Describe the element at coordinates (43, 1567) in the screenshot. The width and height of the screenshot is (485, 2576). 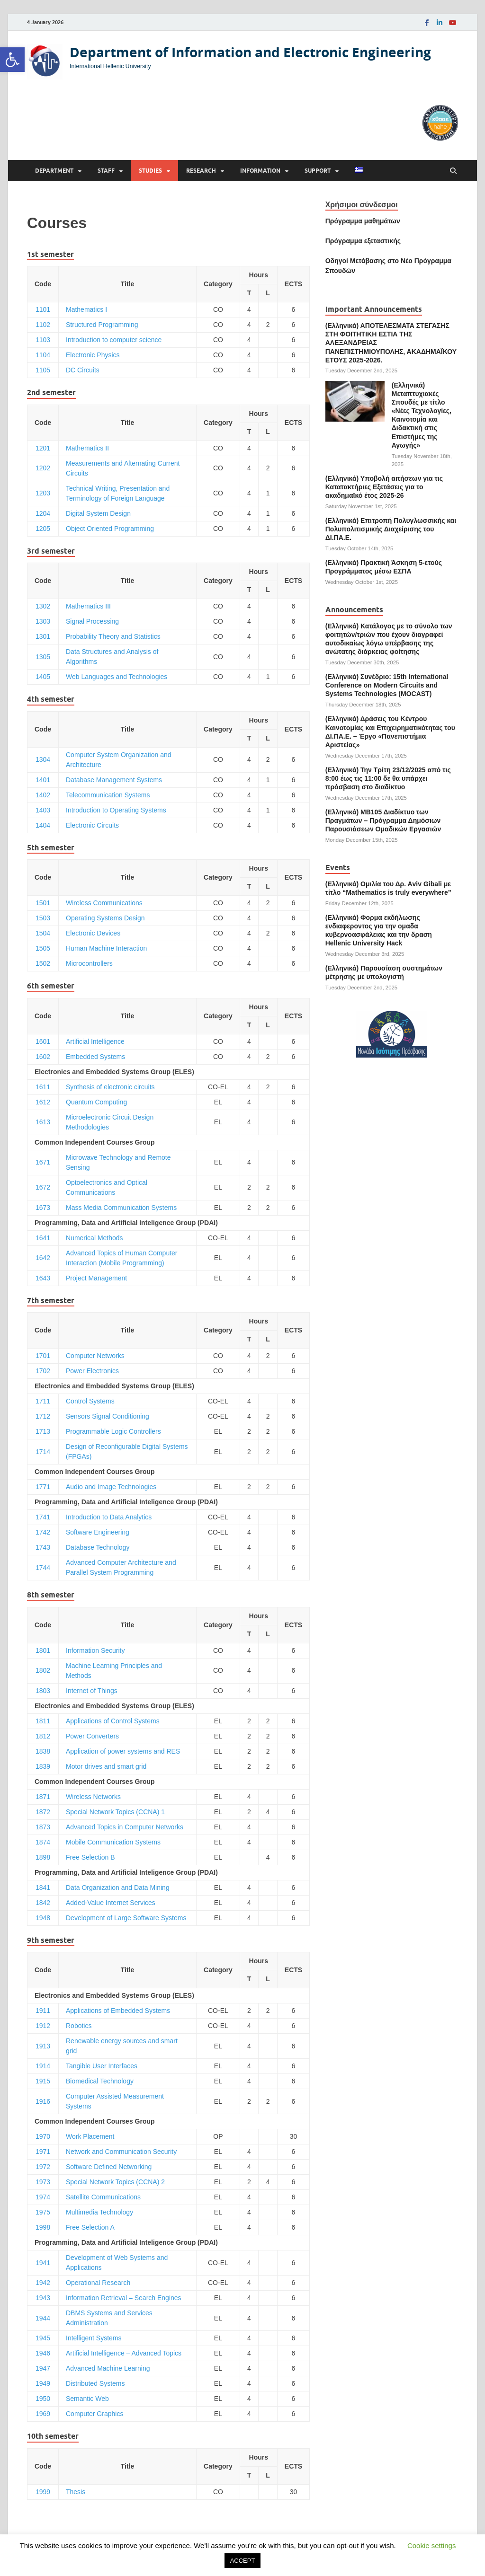
I see `1744 [link]` at that location.